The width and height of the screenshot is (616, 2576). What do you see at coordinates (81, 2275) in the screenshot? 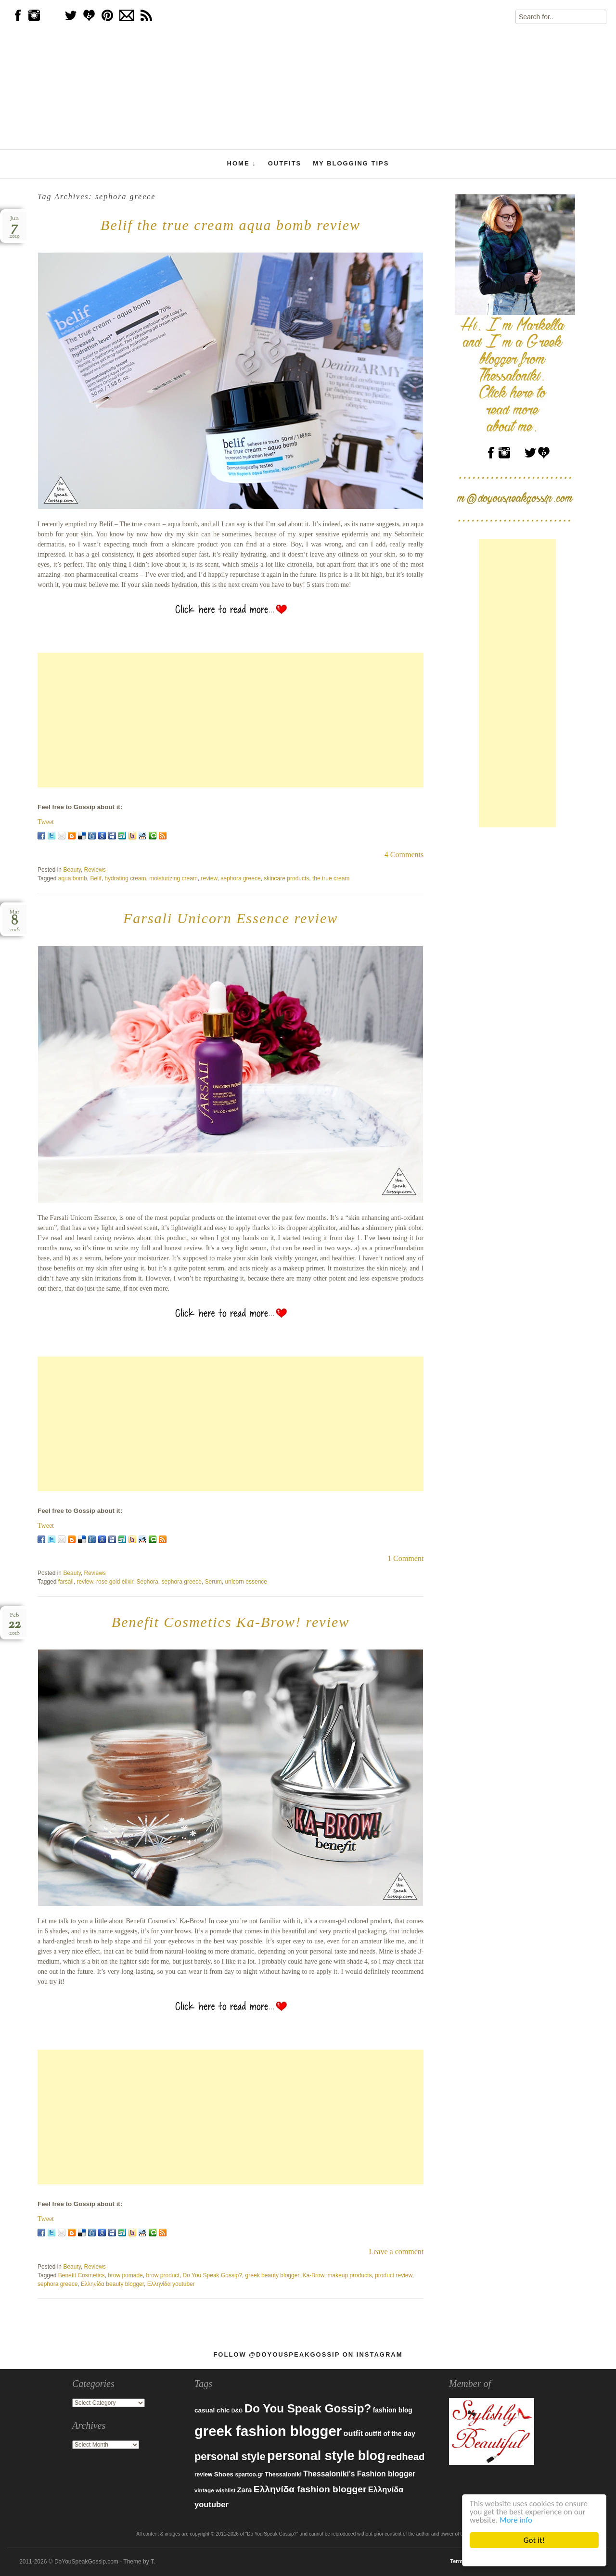
I see `Benefit Cosmetics` at bounding box center [81, 2275].